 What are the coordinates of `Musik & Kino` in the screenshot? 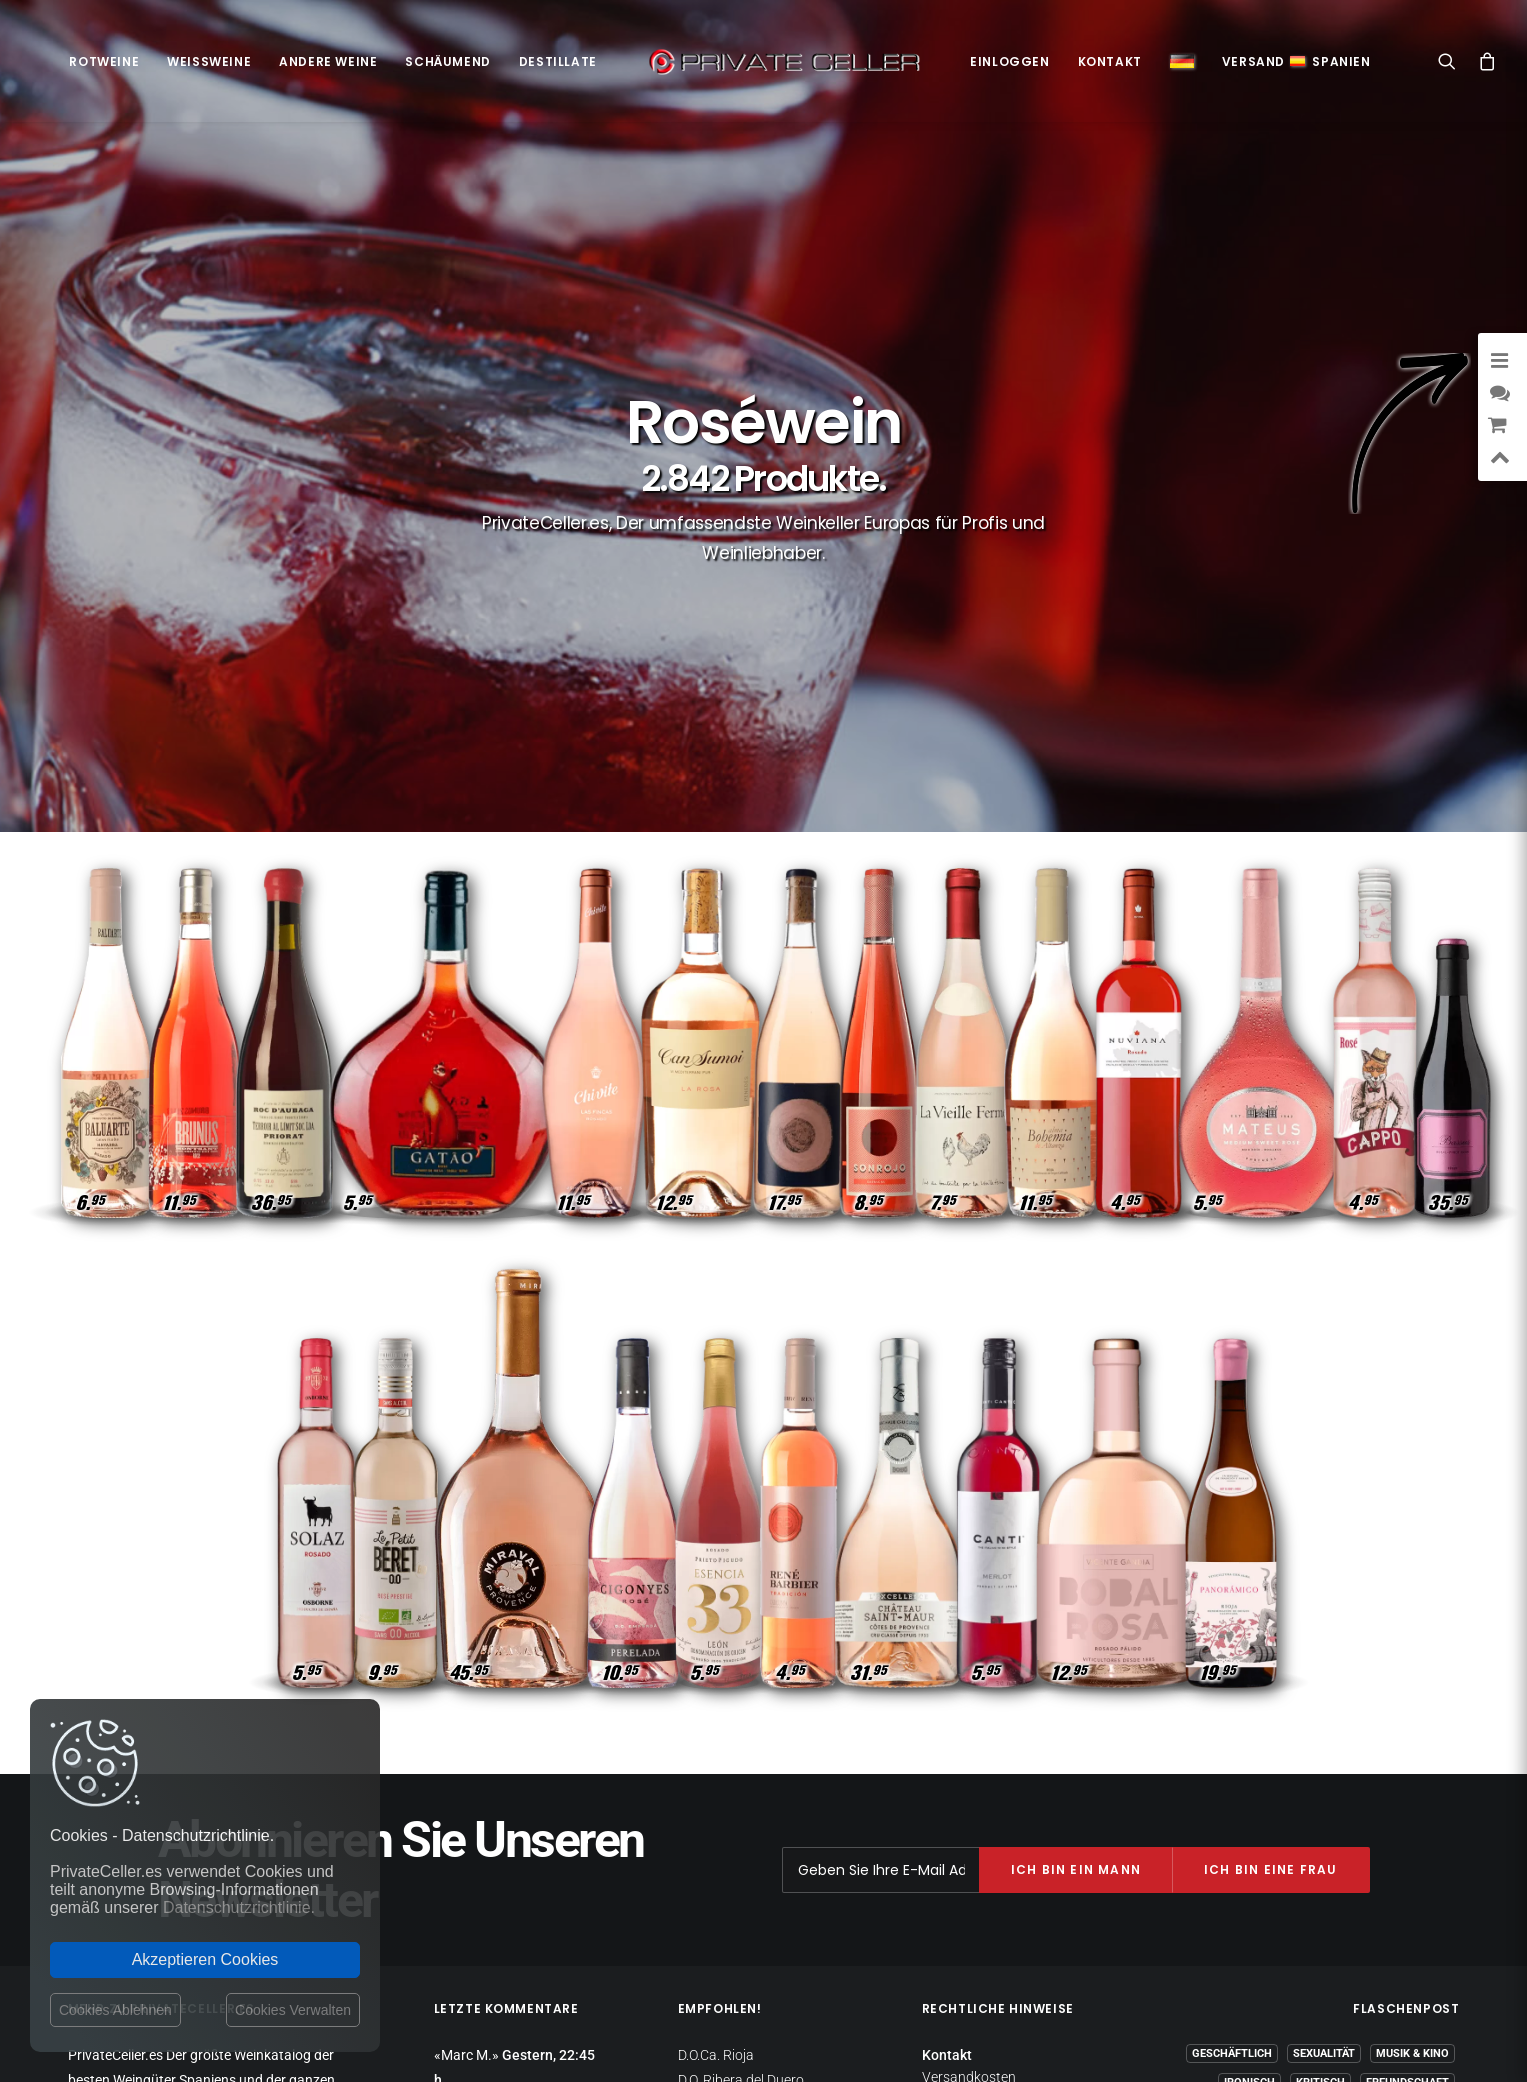 It's located at (1412, 1743).